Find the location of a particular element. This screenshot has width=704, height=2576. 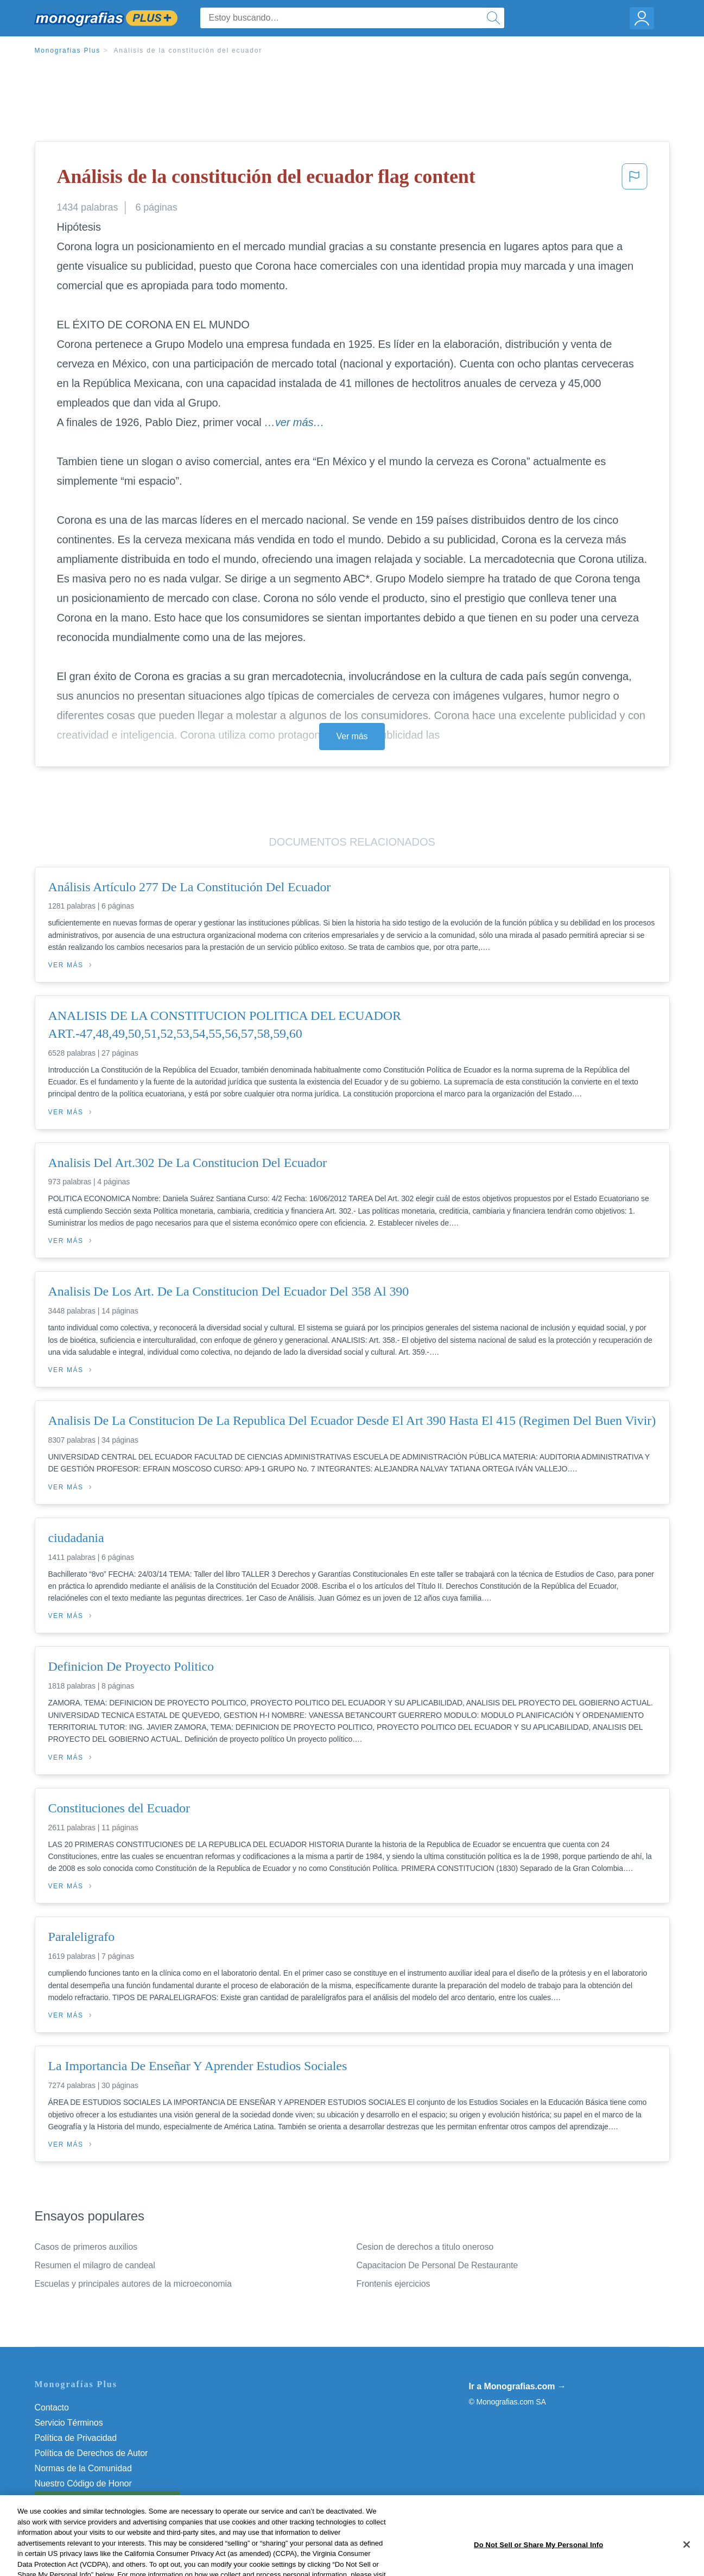

Ir a Monografias.com → is located at coordinates (517, 2386).